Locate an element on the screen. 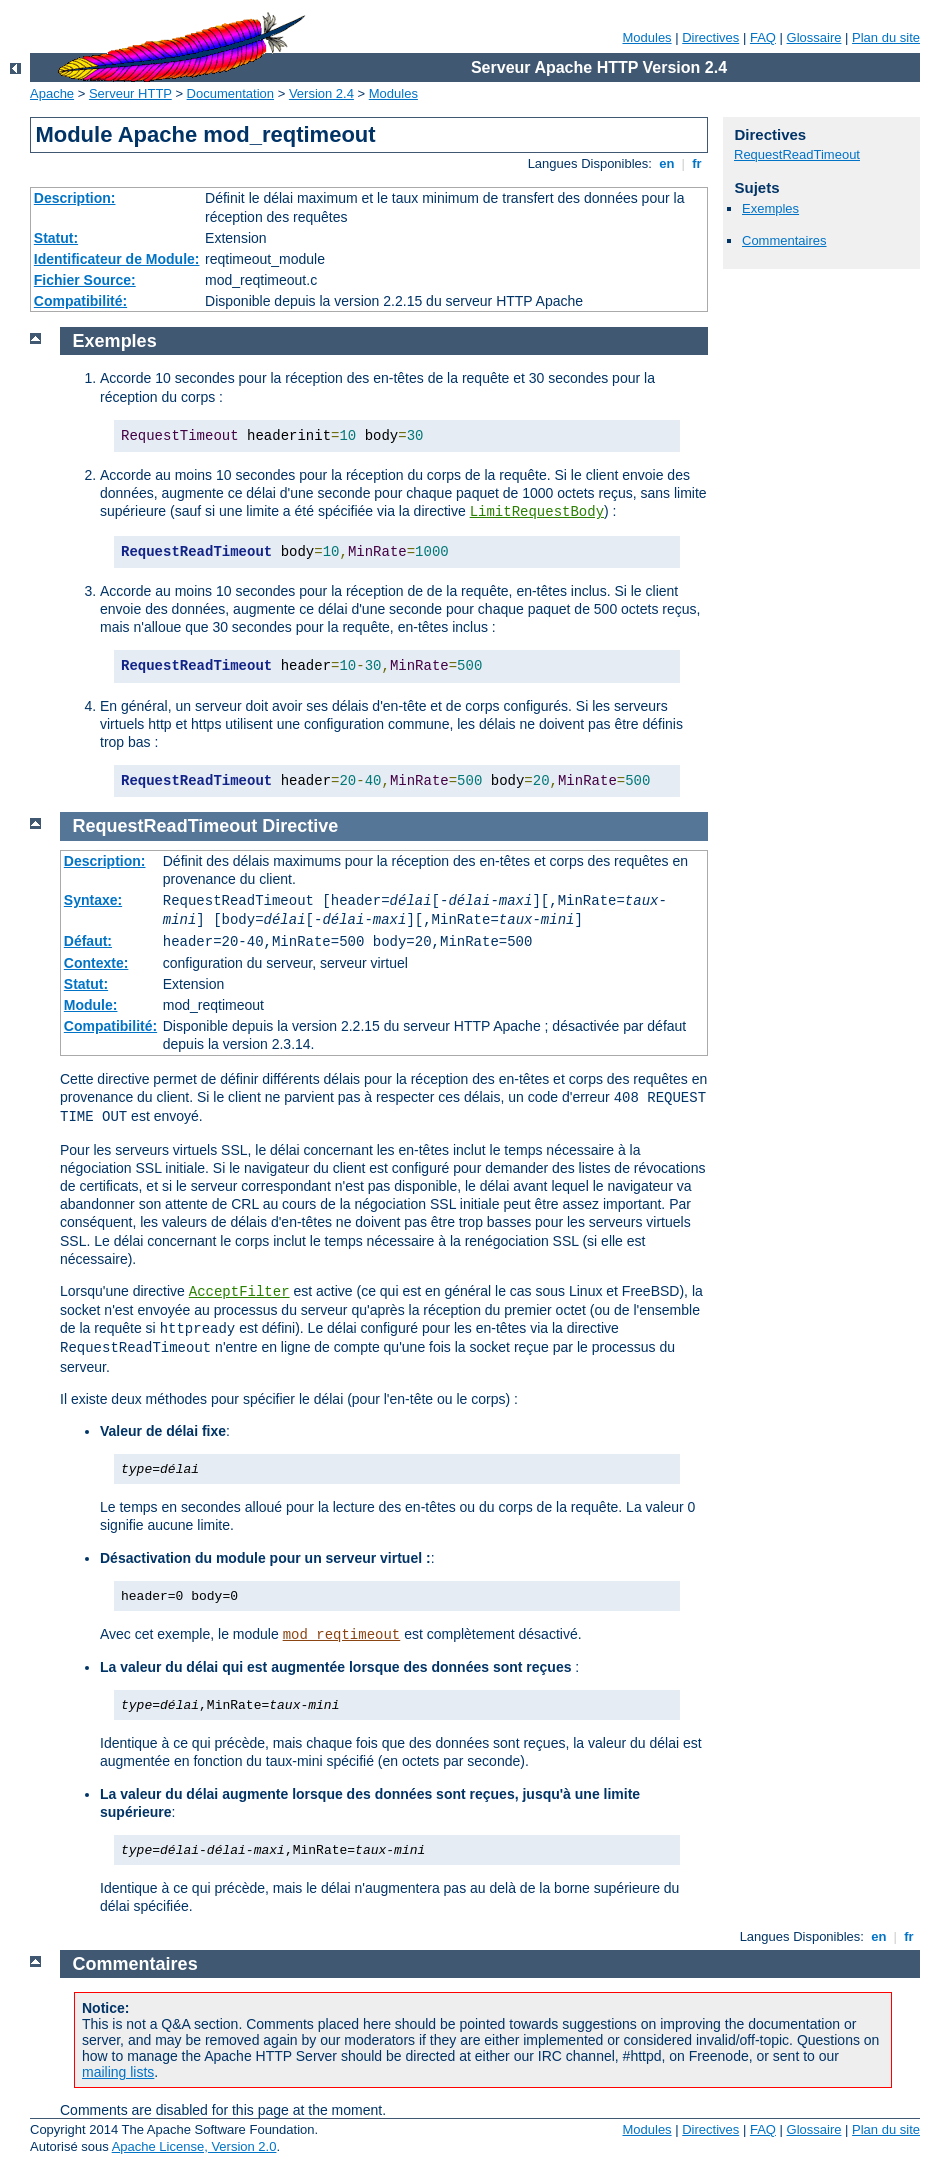 The height and width of the screenshot is (2182, 934). Version 2.4 is located at coordinates (321, 93).